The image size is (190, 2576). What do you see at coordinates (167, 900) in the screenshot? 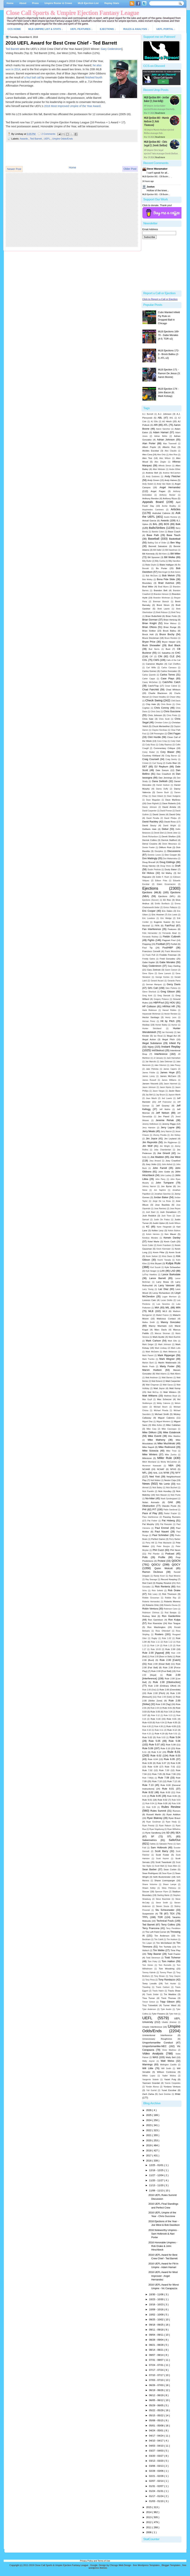
I see `Eli Roe` at bounding box center [167, 900].